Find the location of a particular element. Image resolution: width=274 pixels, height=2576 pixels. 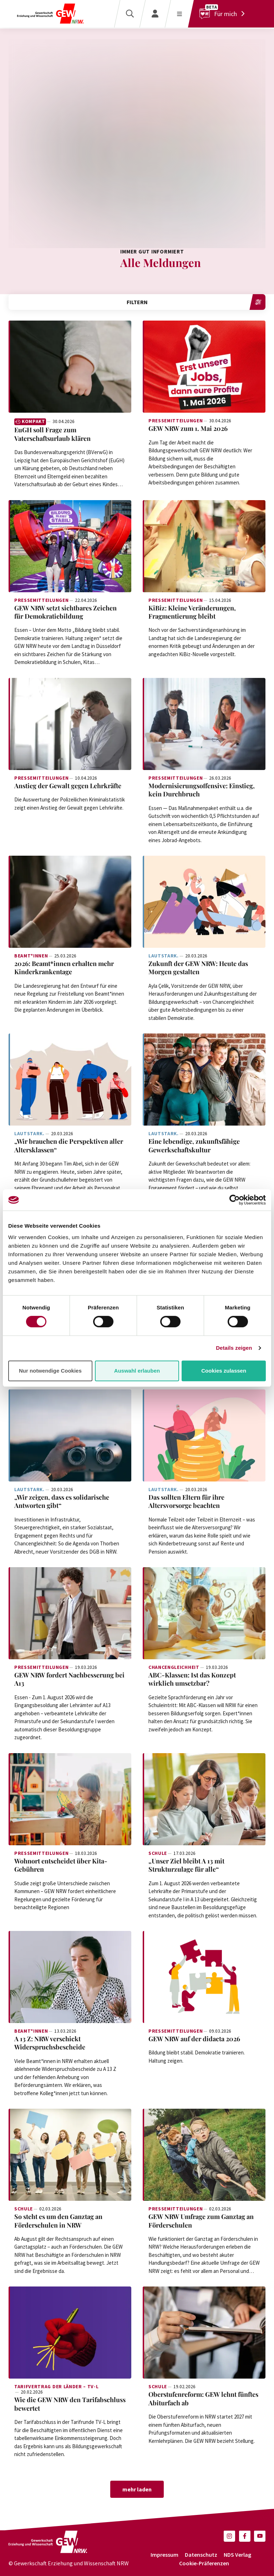

[Suche] is located at coordinates (129, 13).